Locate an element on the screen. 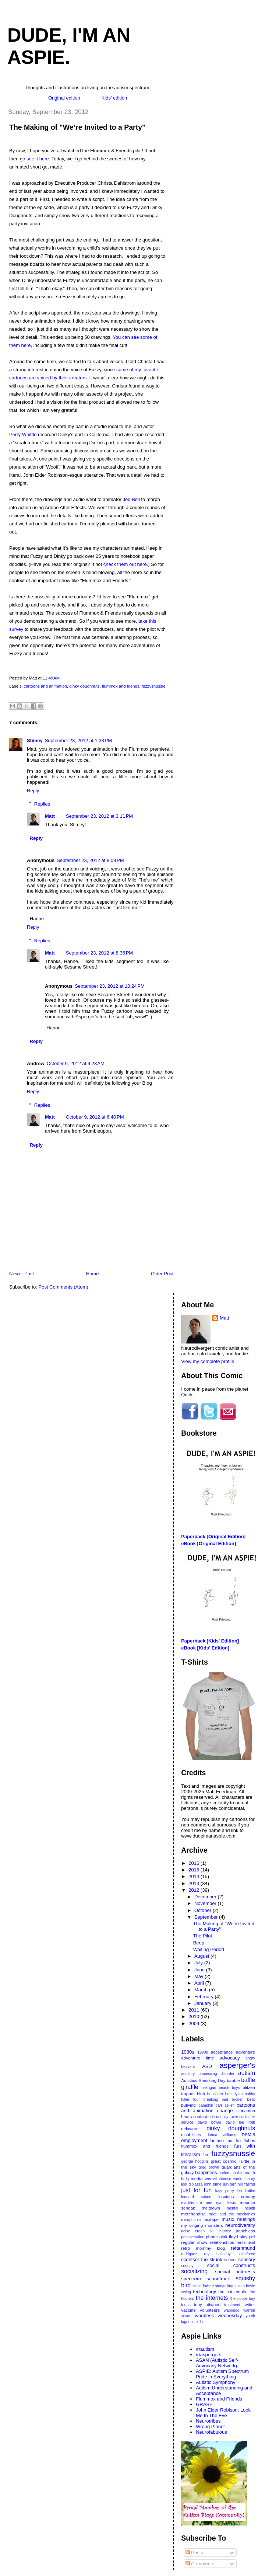 The image size is (258, 2576). vaccine is located at coordinates (188, 2310).